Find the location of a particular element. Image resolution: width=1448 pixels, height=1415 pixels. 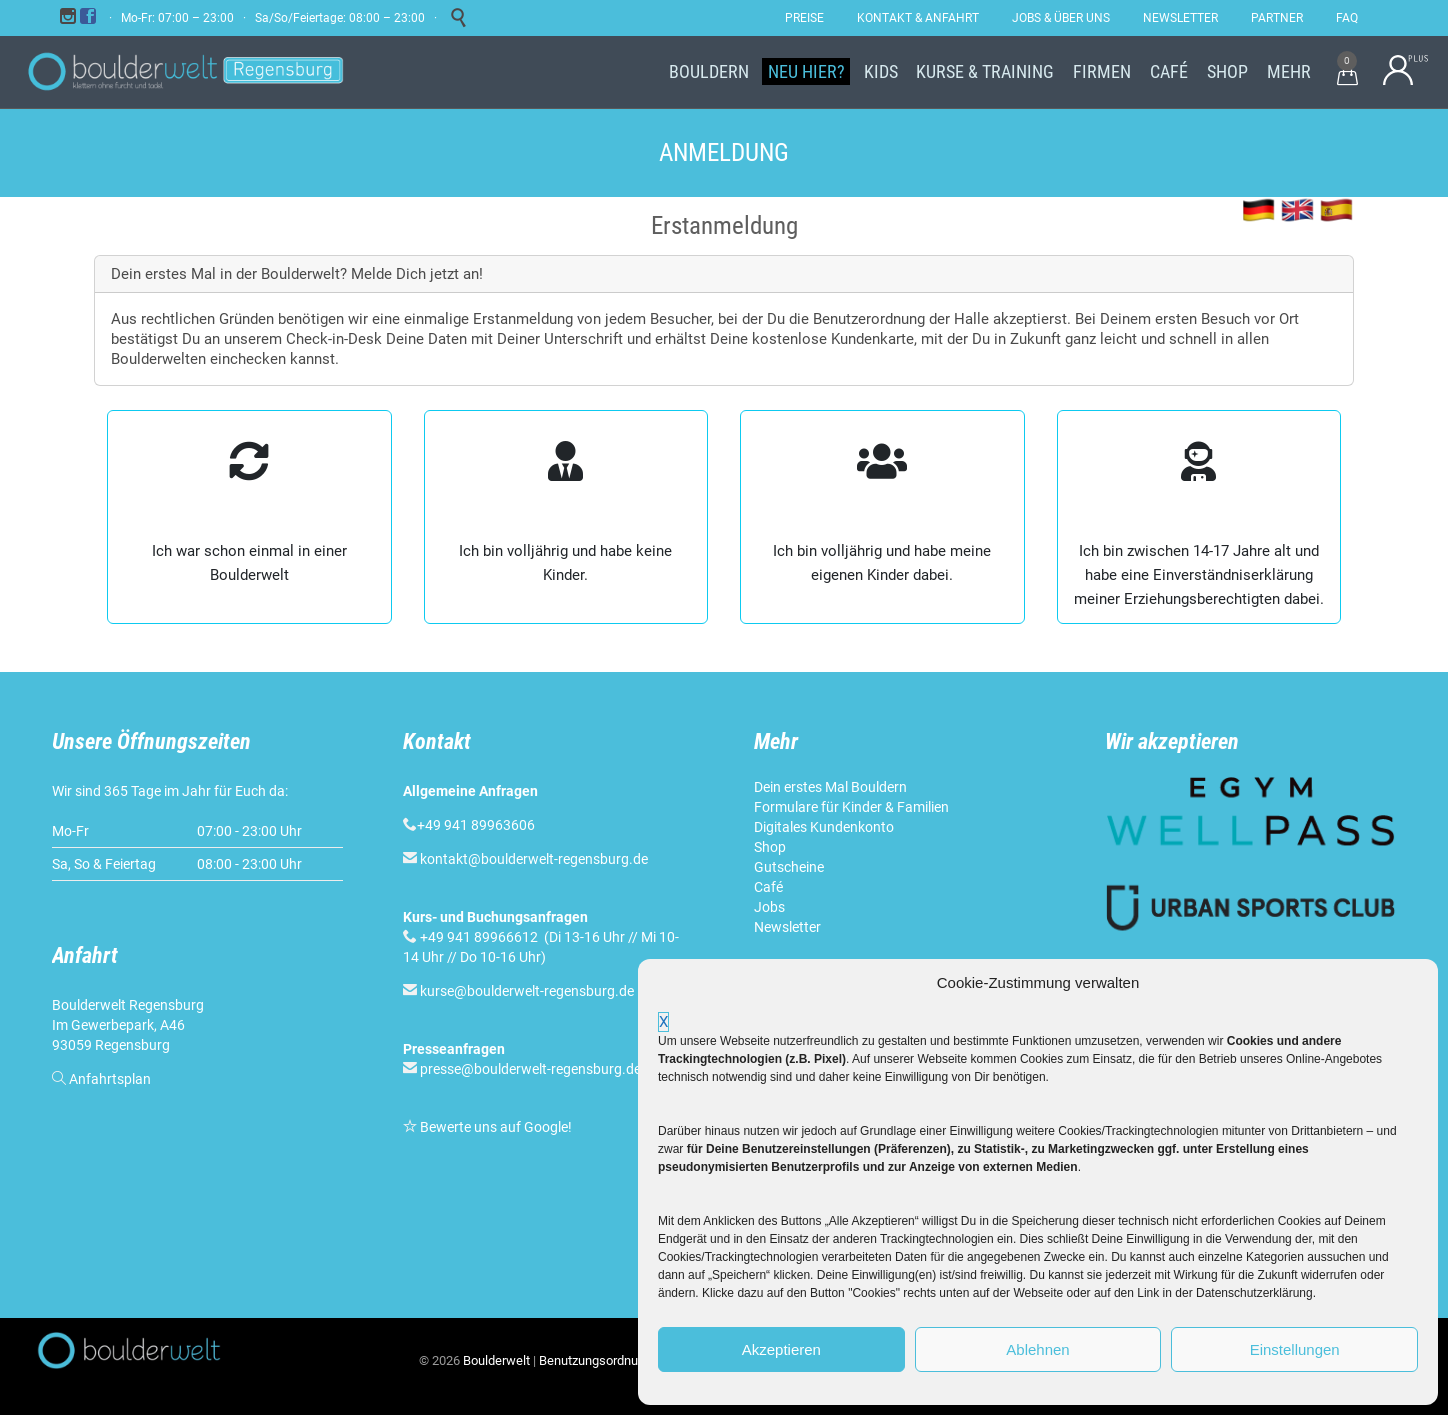

Digitales Kundenkonto is located at coordinates (824, 827).